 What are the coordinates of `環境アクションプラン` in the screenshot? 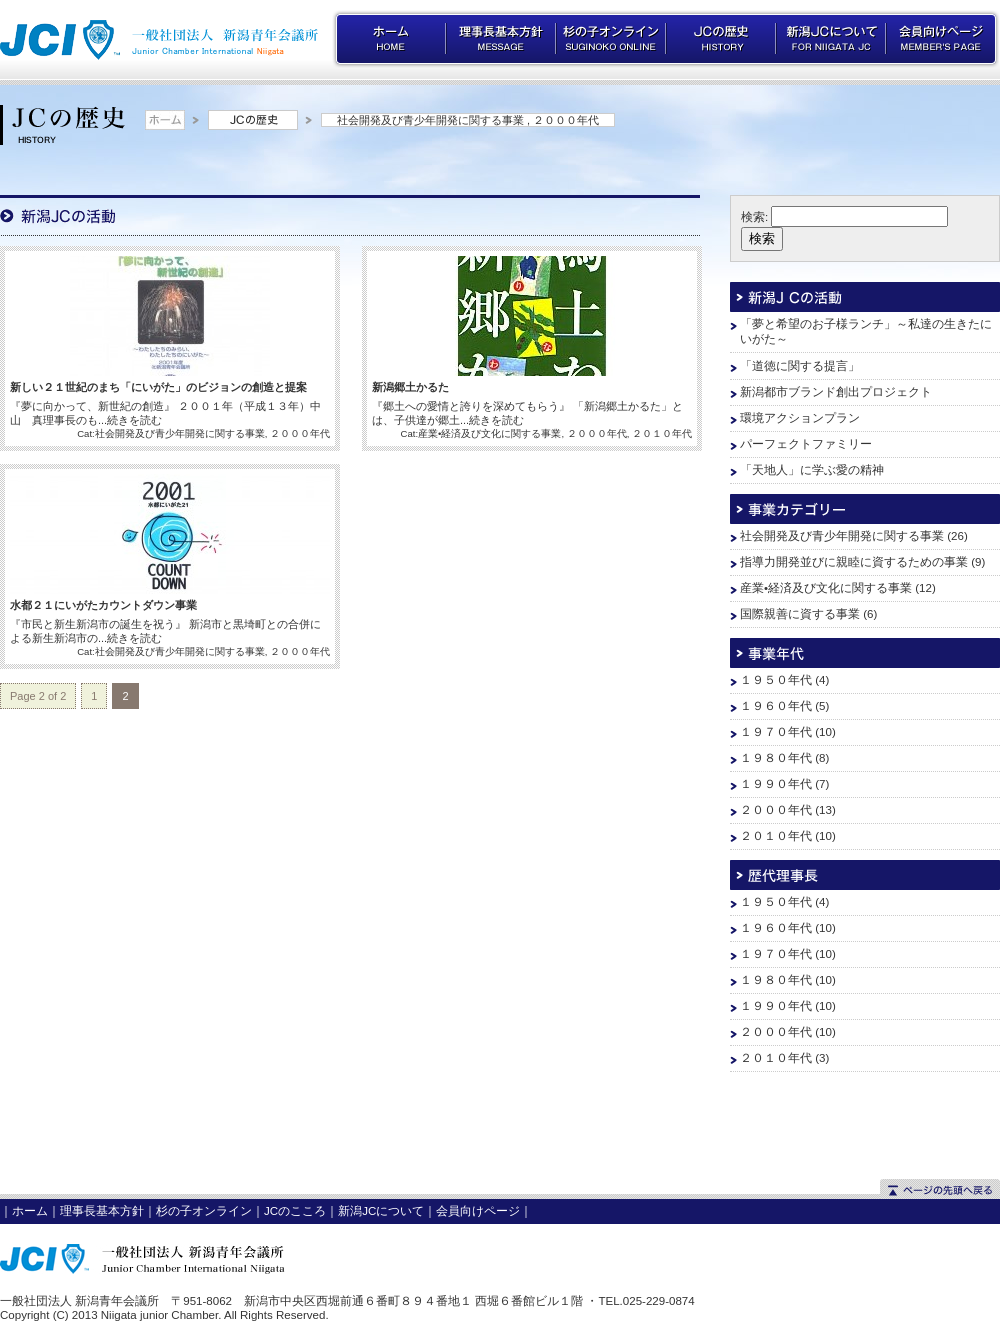 It's located at (800, 418).